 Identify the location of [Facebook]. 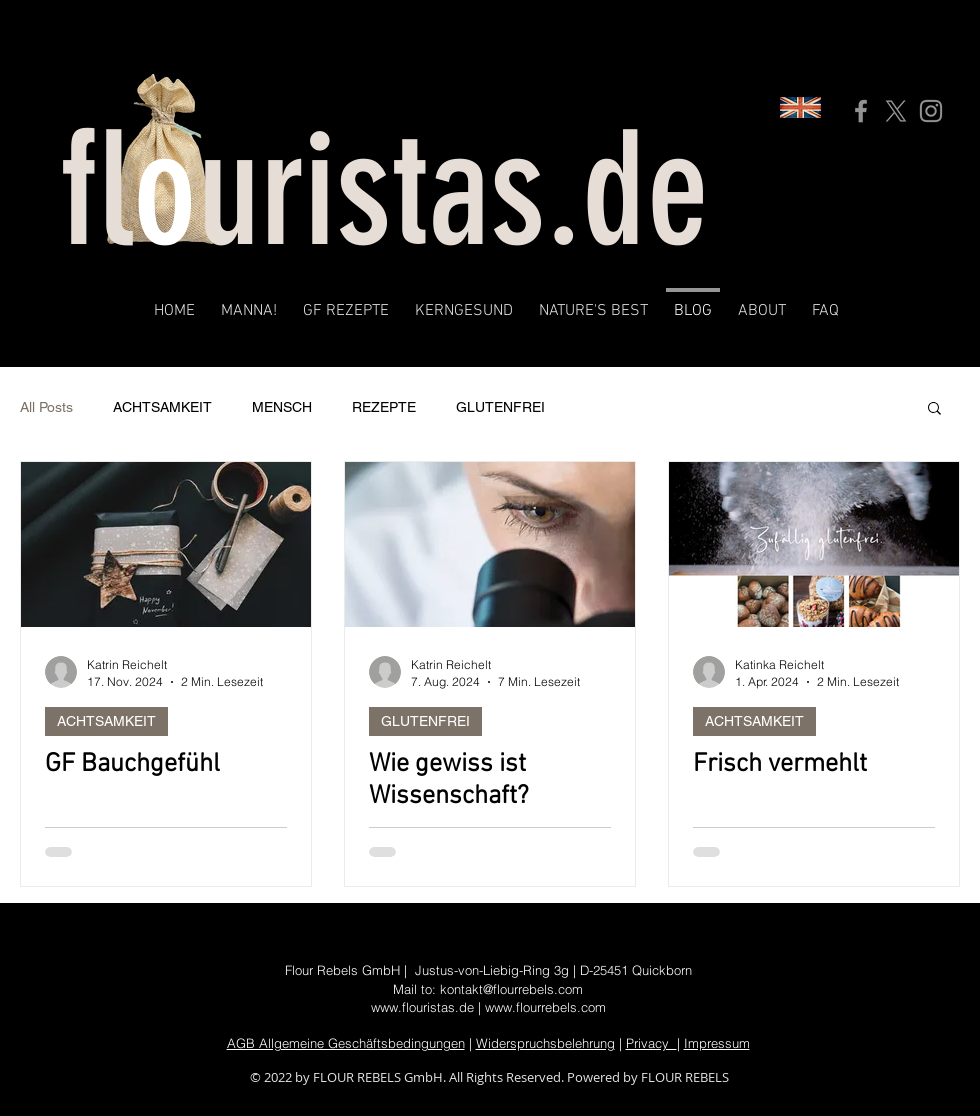
(861, 111).